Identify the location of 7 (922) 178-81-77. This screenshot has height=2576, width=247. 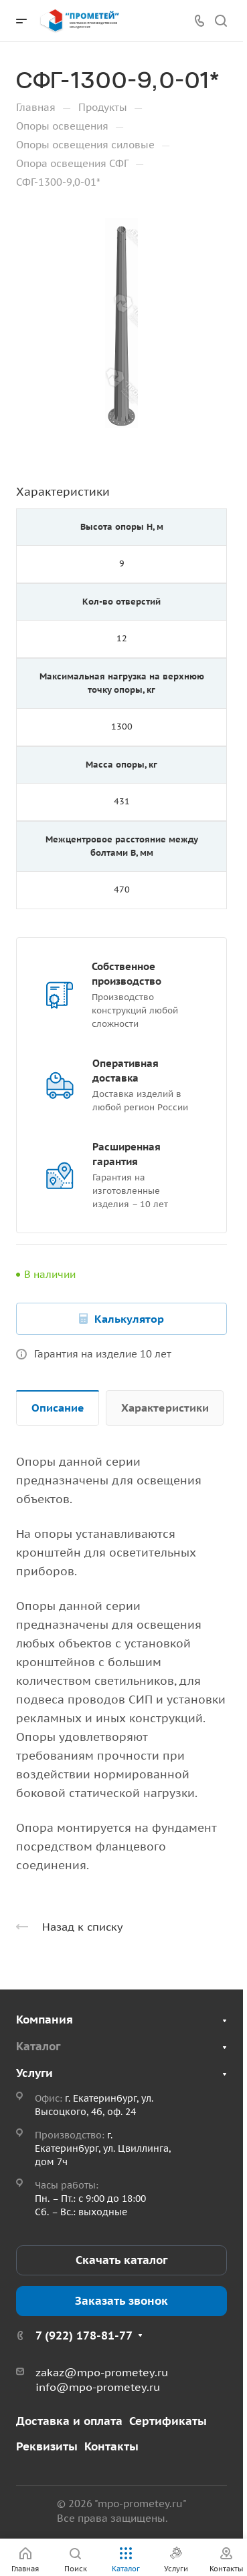
(84, 2335).